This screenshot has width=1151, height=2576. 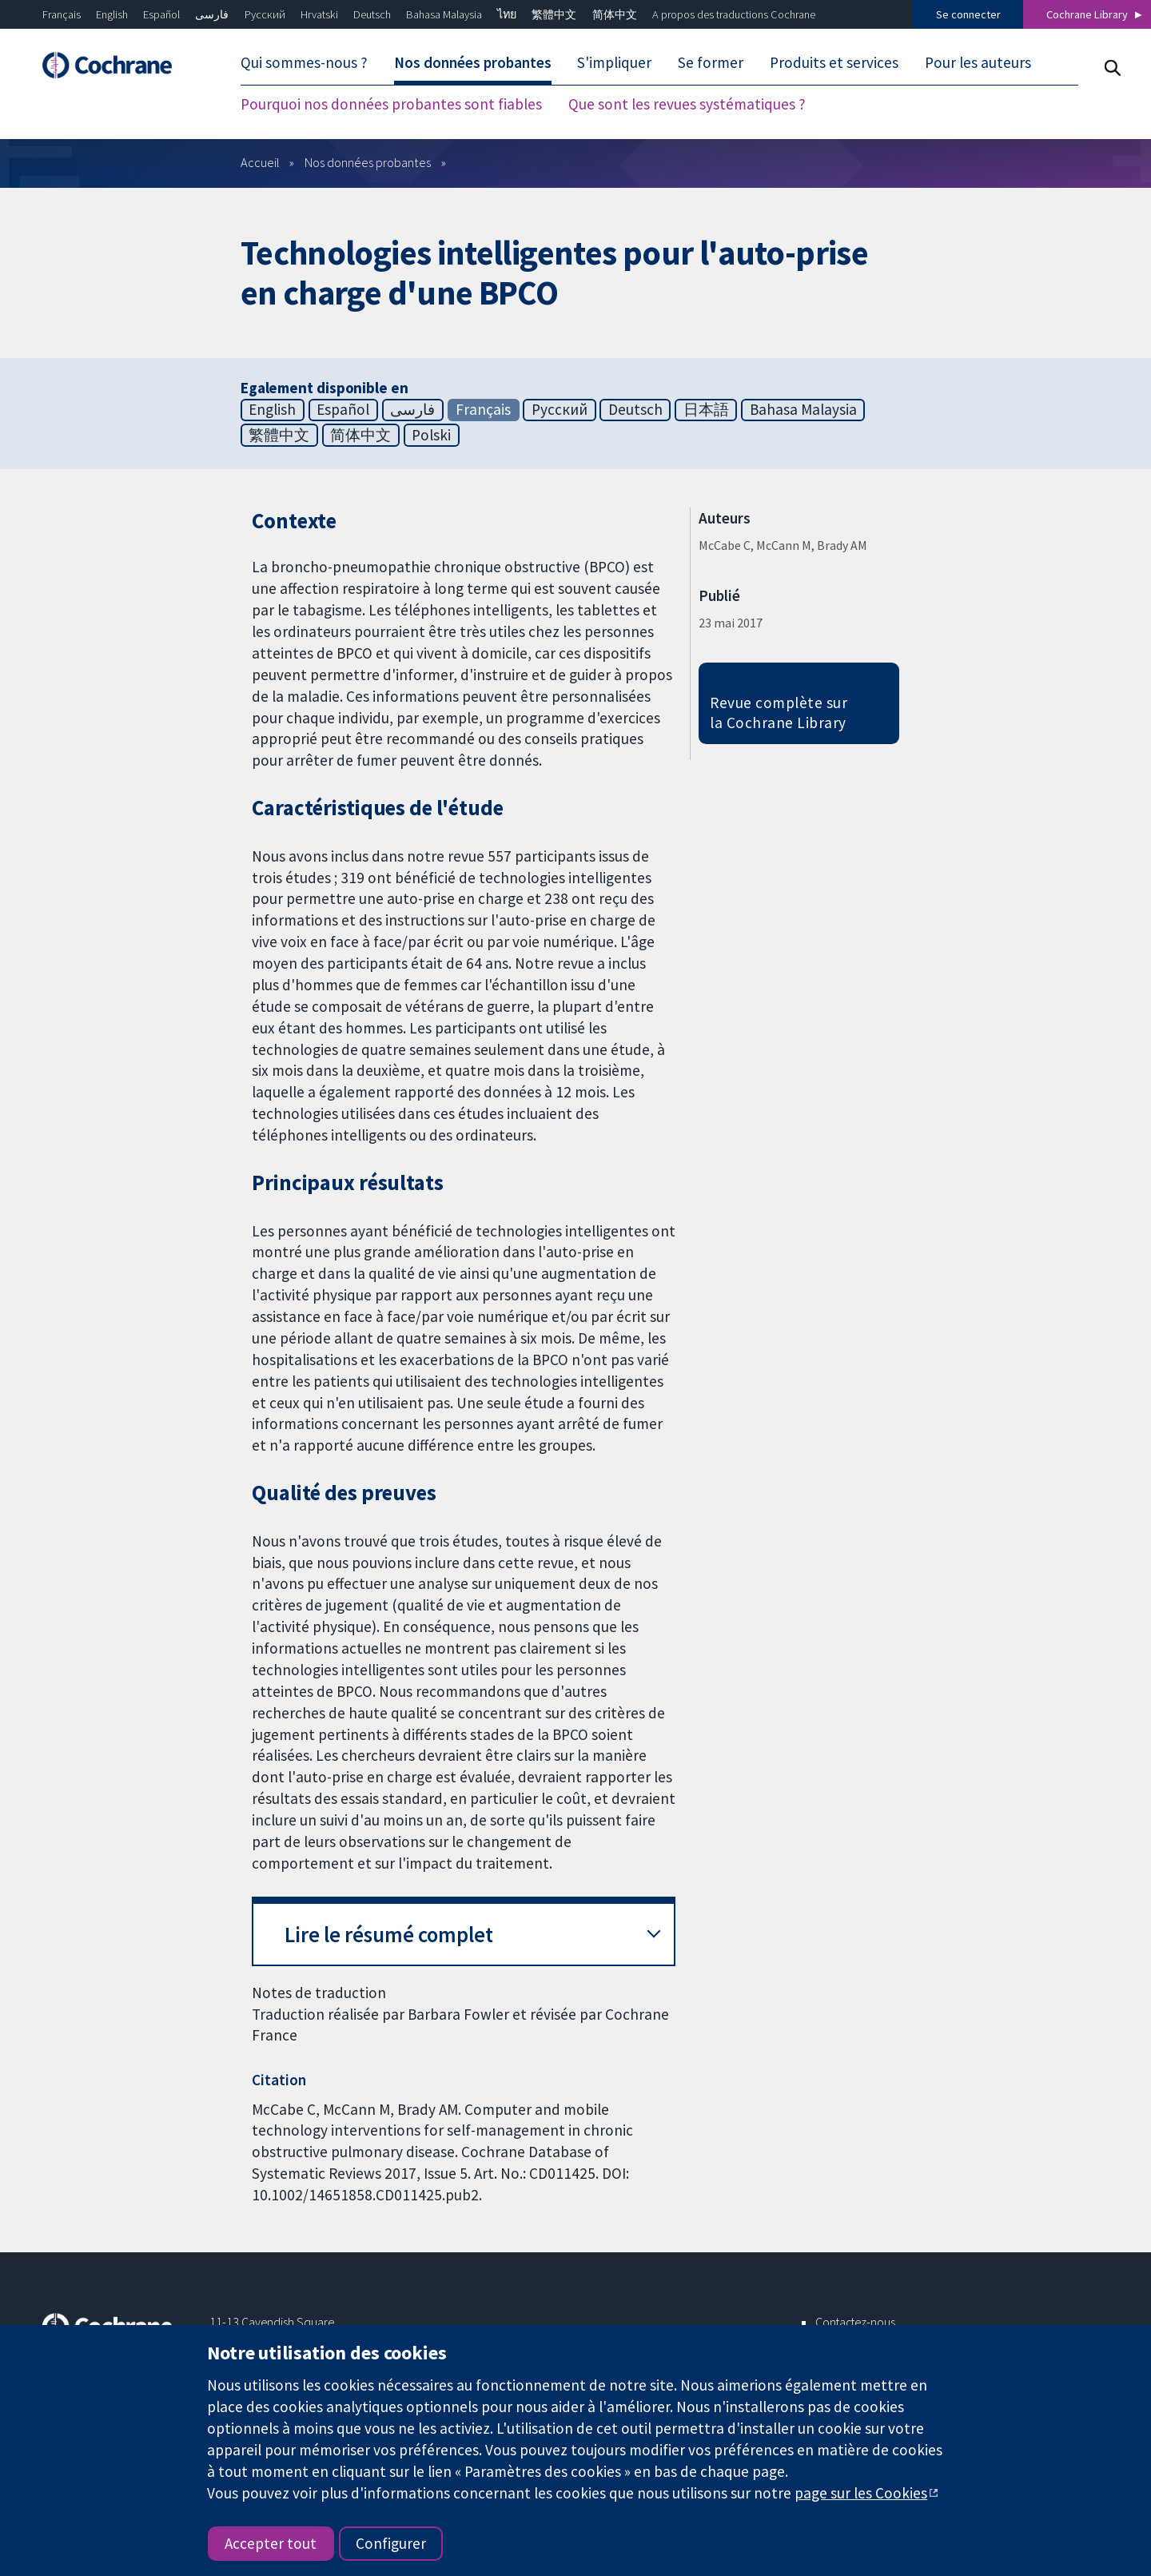 I want to click on Русский, so click(x=265, y=14).